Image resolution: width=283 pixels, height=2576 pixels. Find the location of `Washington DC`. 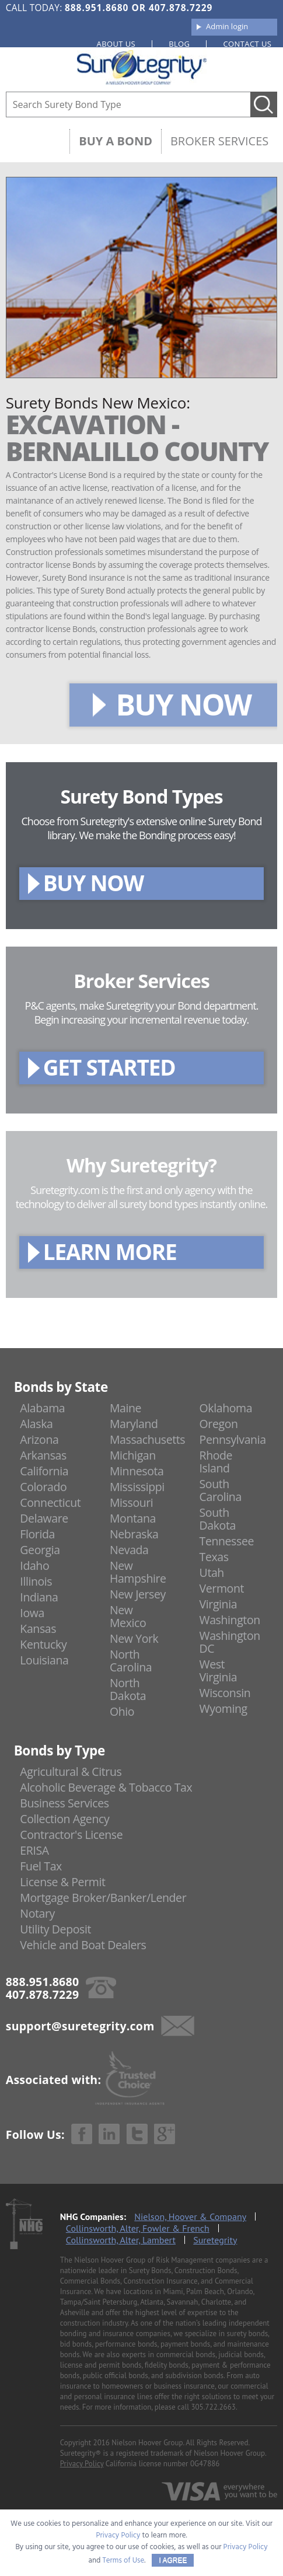

Washington DC is located at coordinates (230, 1642).